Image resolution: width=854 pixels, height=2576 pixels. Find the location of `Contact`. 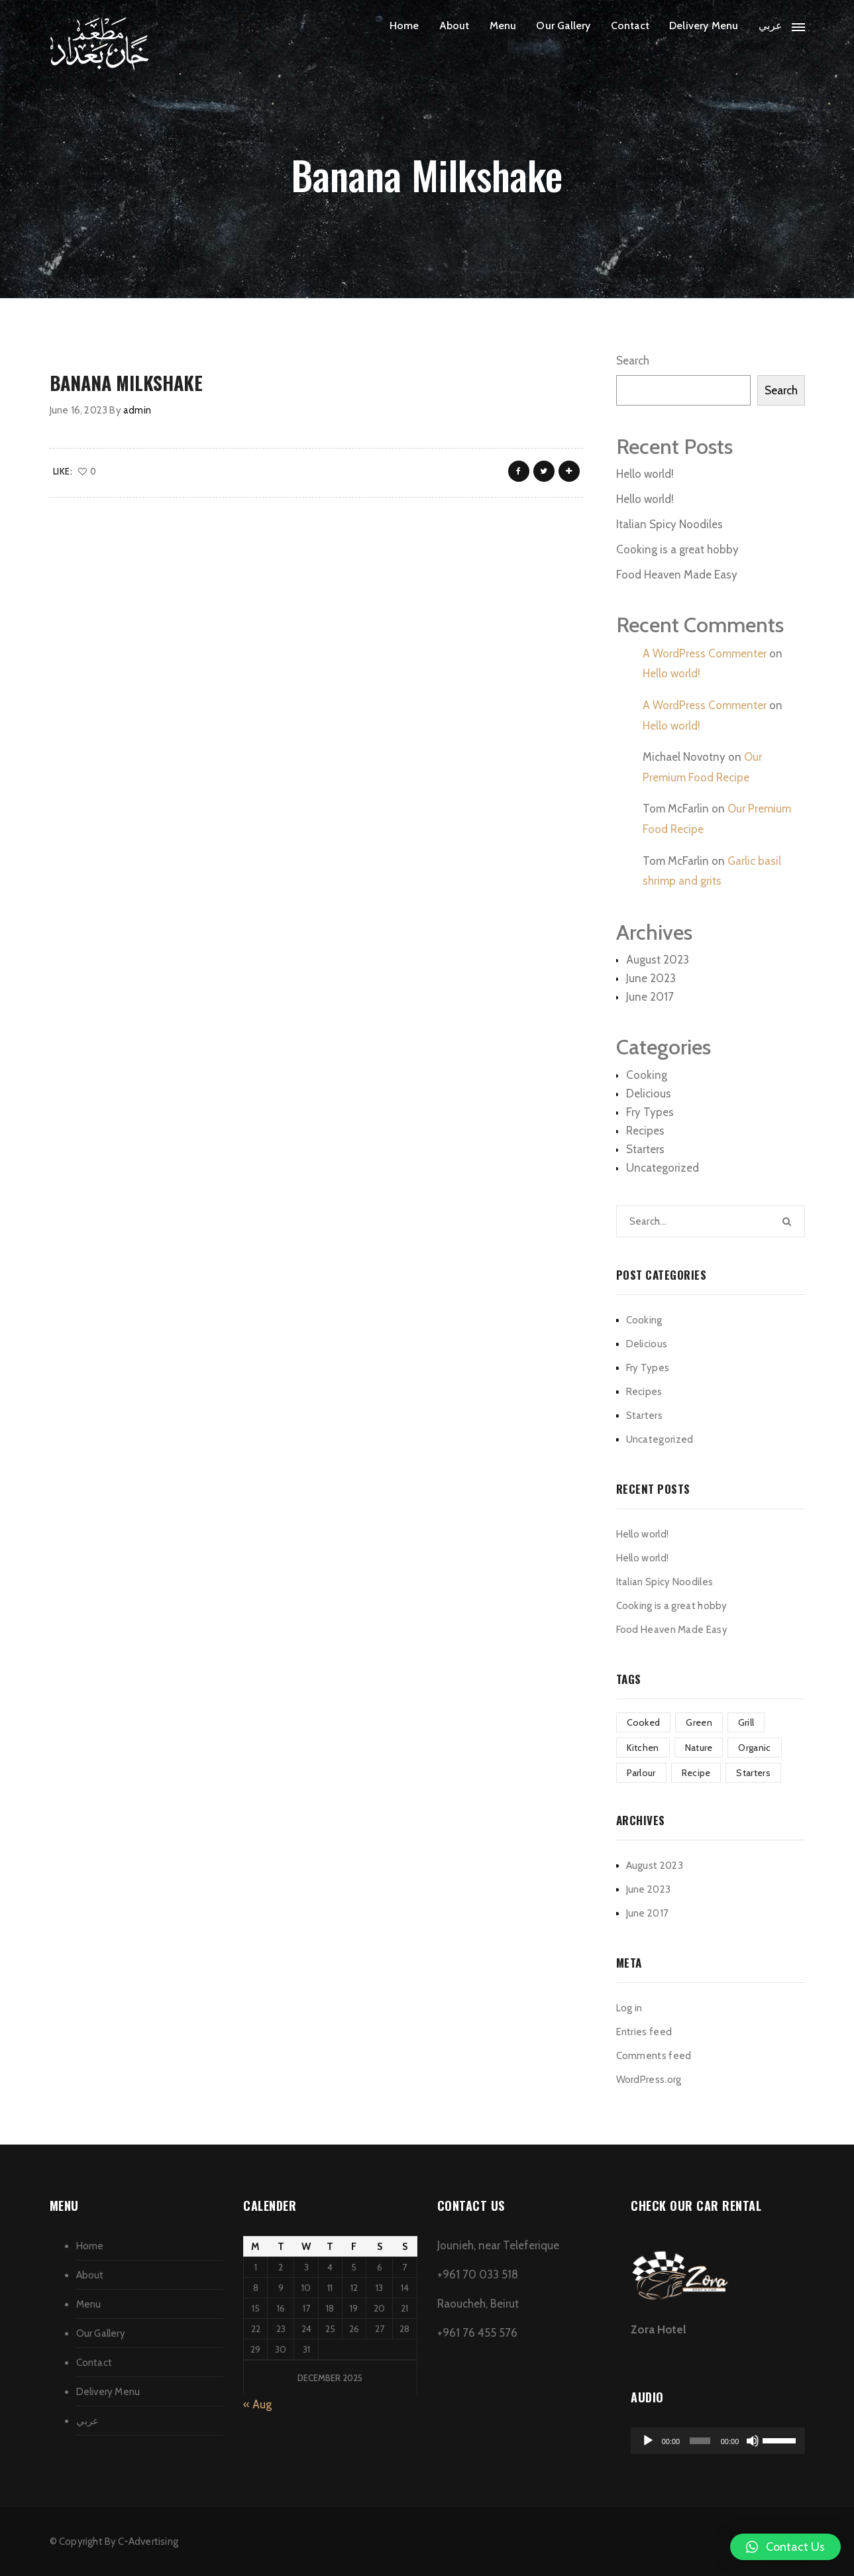

Contact is located at coordinates (630, 25).